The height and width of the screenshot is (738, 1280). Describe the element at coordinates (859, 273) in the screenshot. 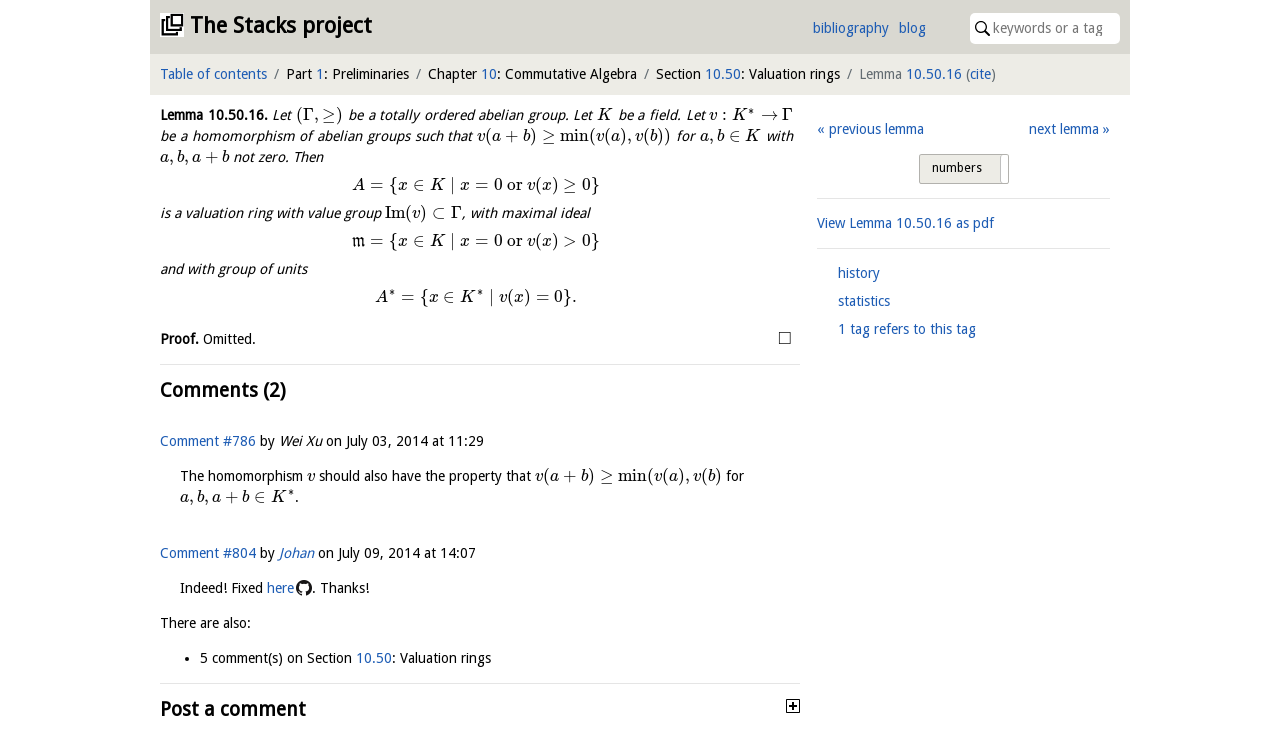

I see `history` at that location.